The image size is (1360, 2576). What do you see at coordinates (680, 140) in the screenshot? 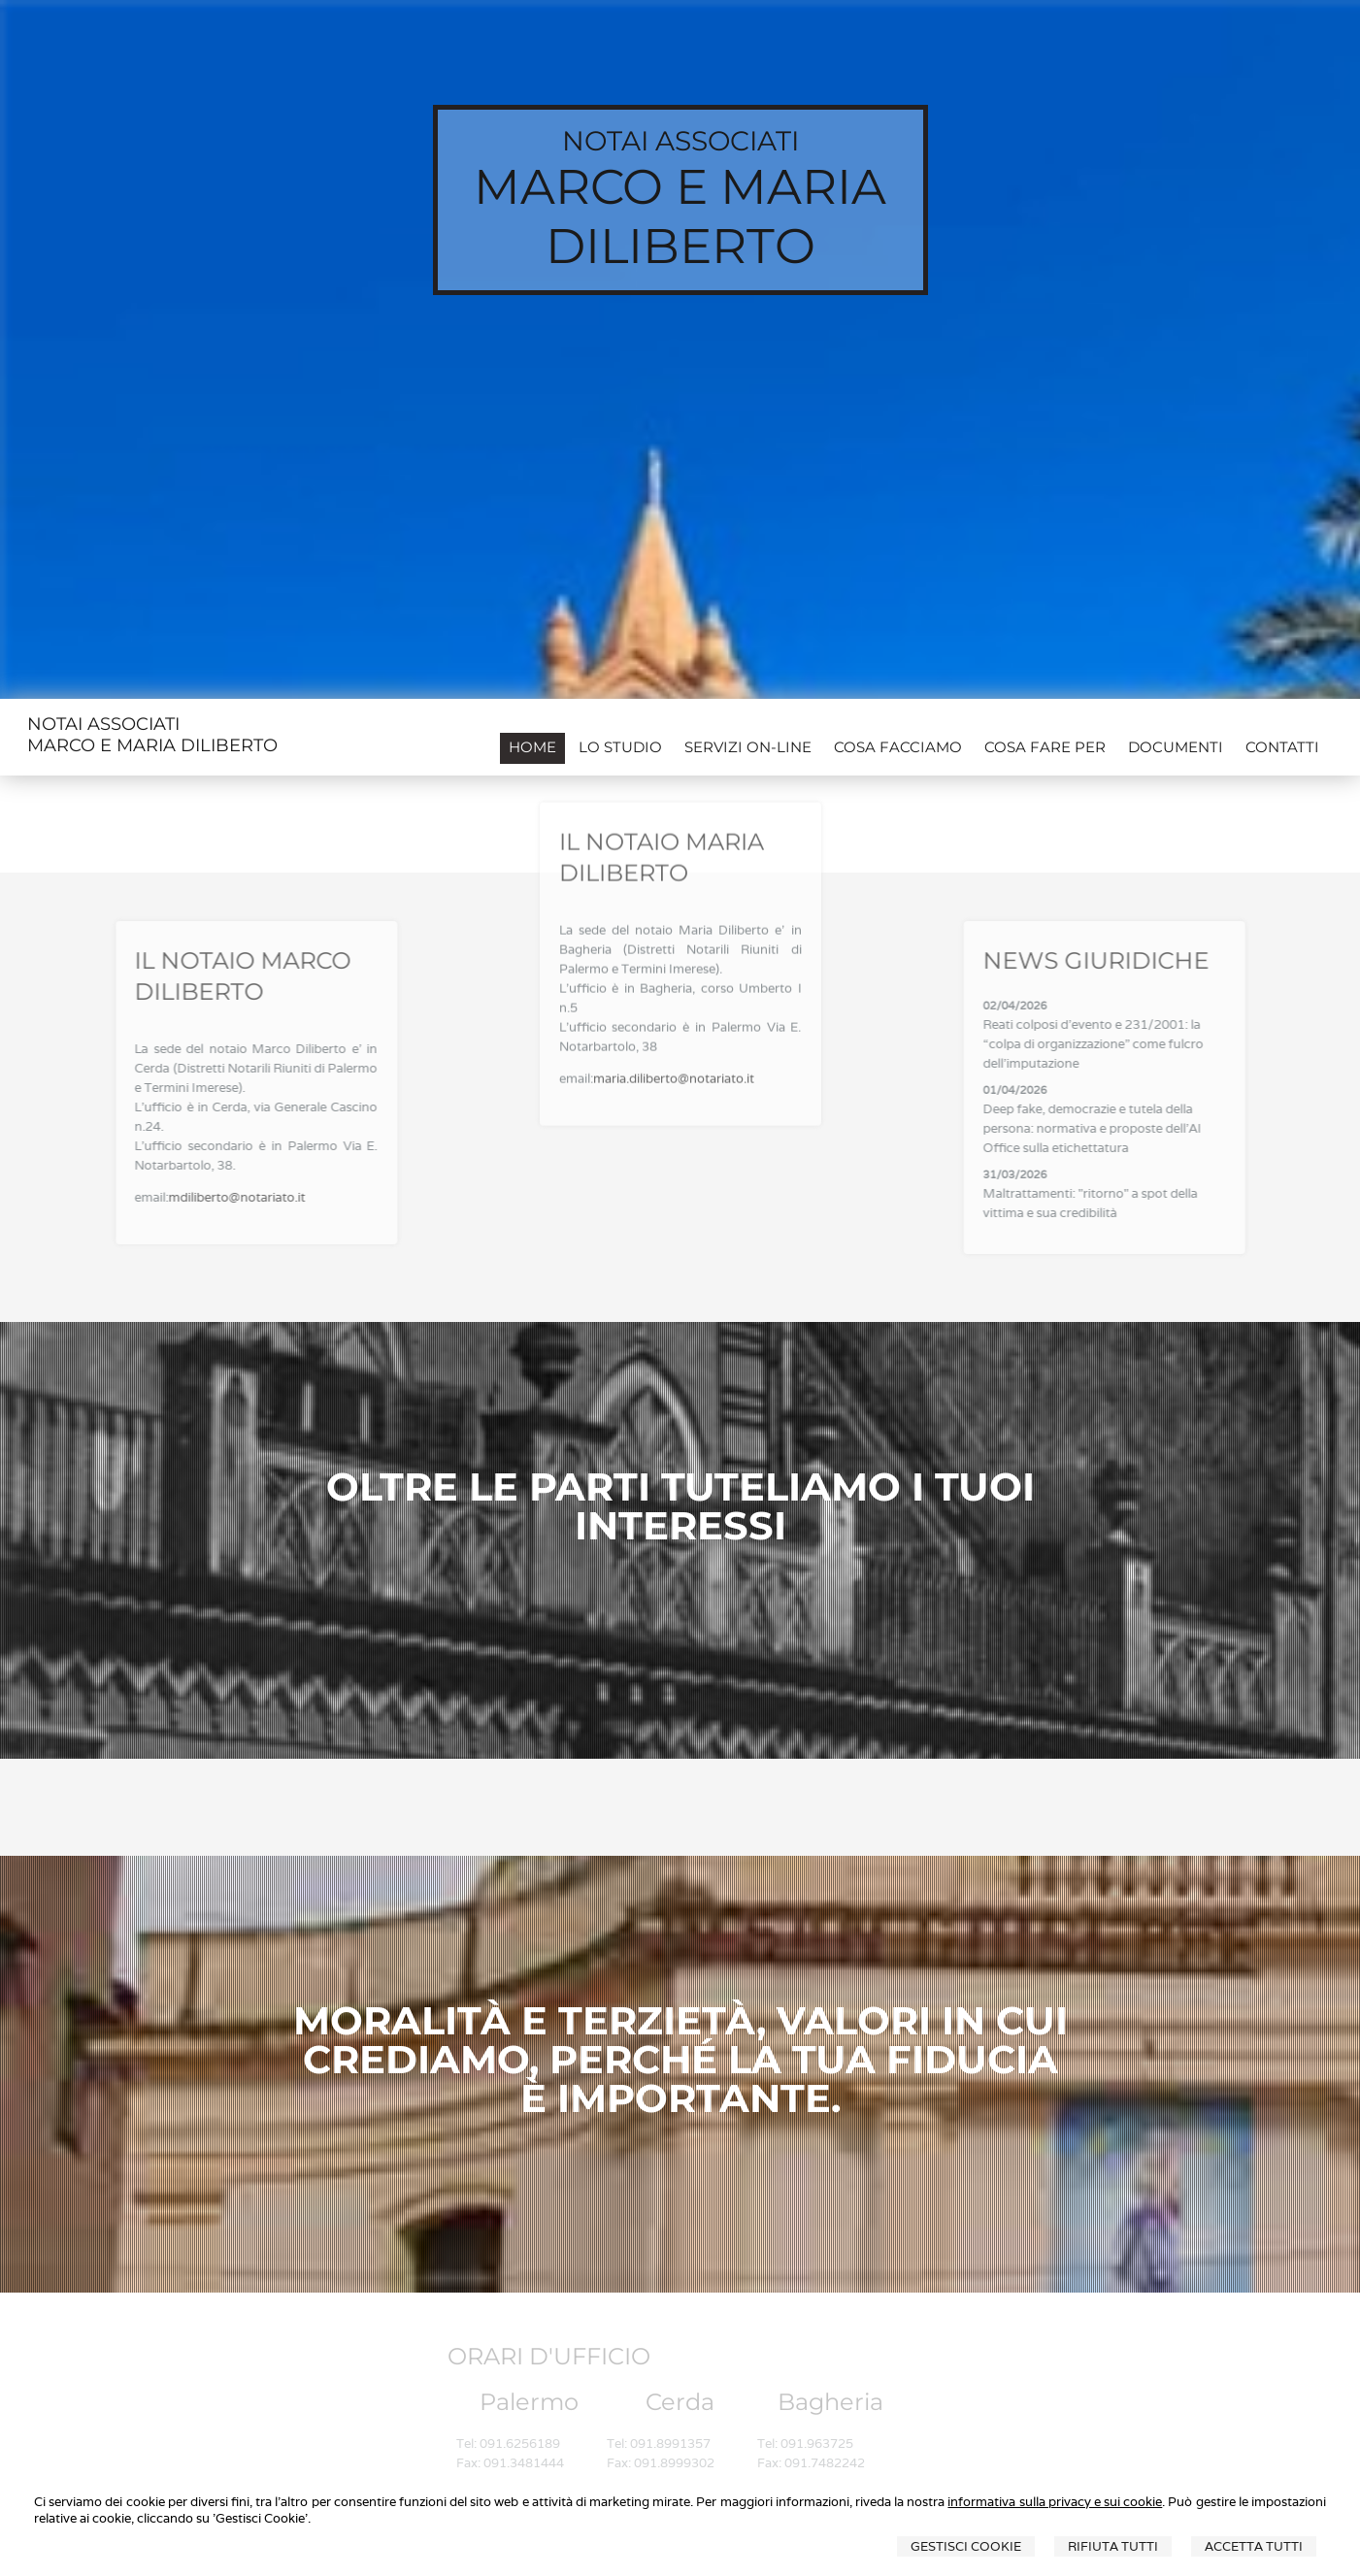
I see `NOTAI ASSOCIATI` at bounding box center [680, 140].